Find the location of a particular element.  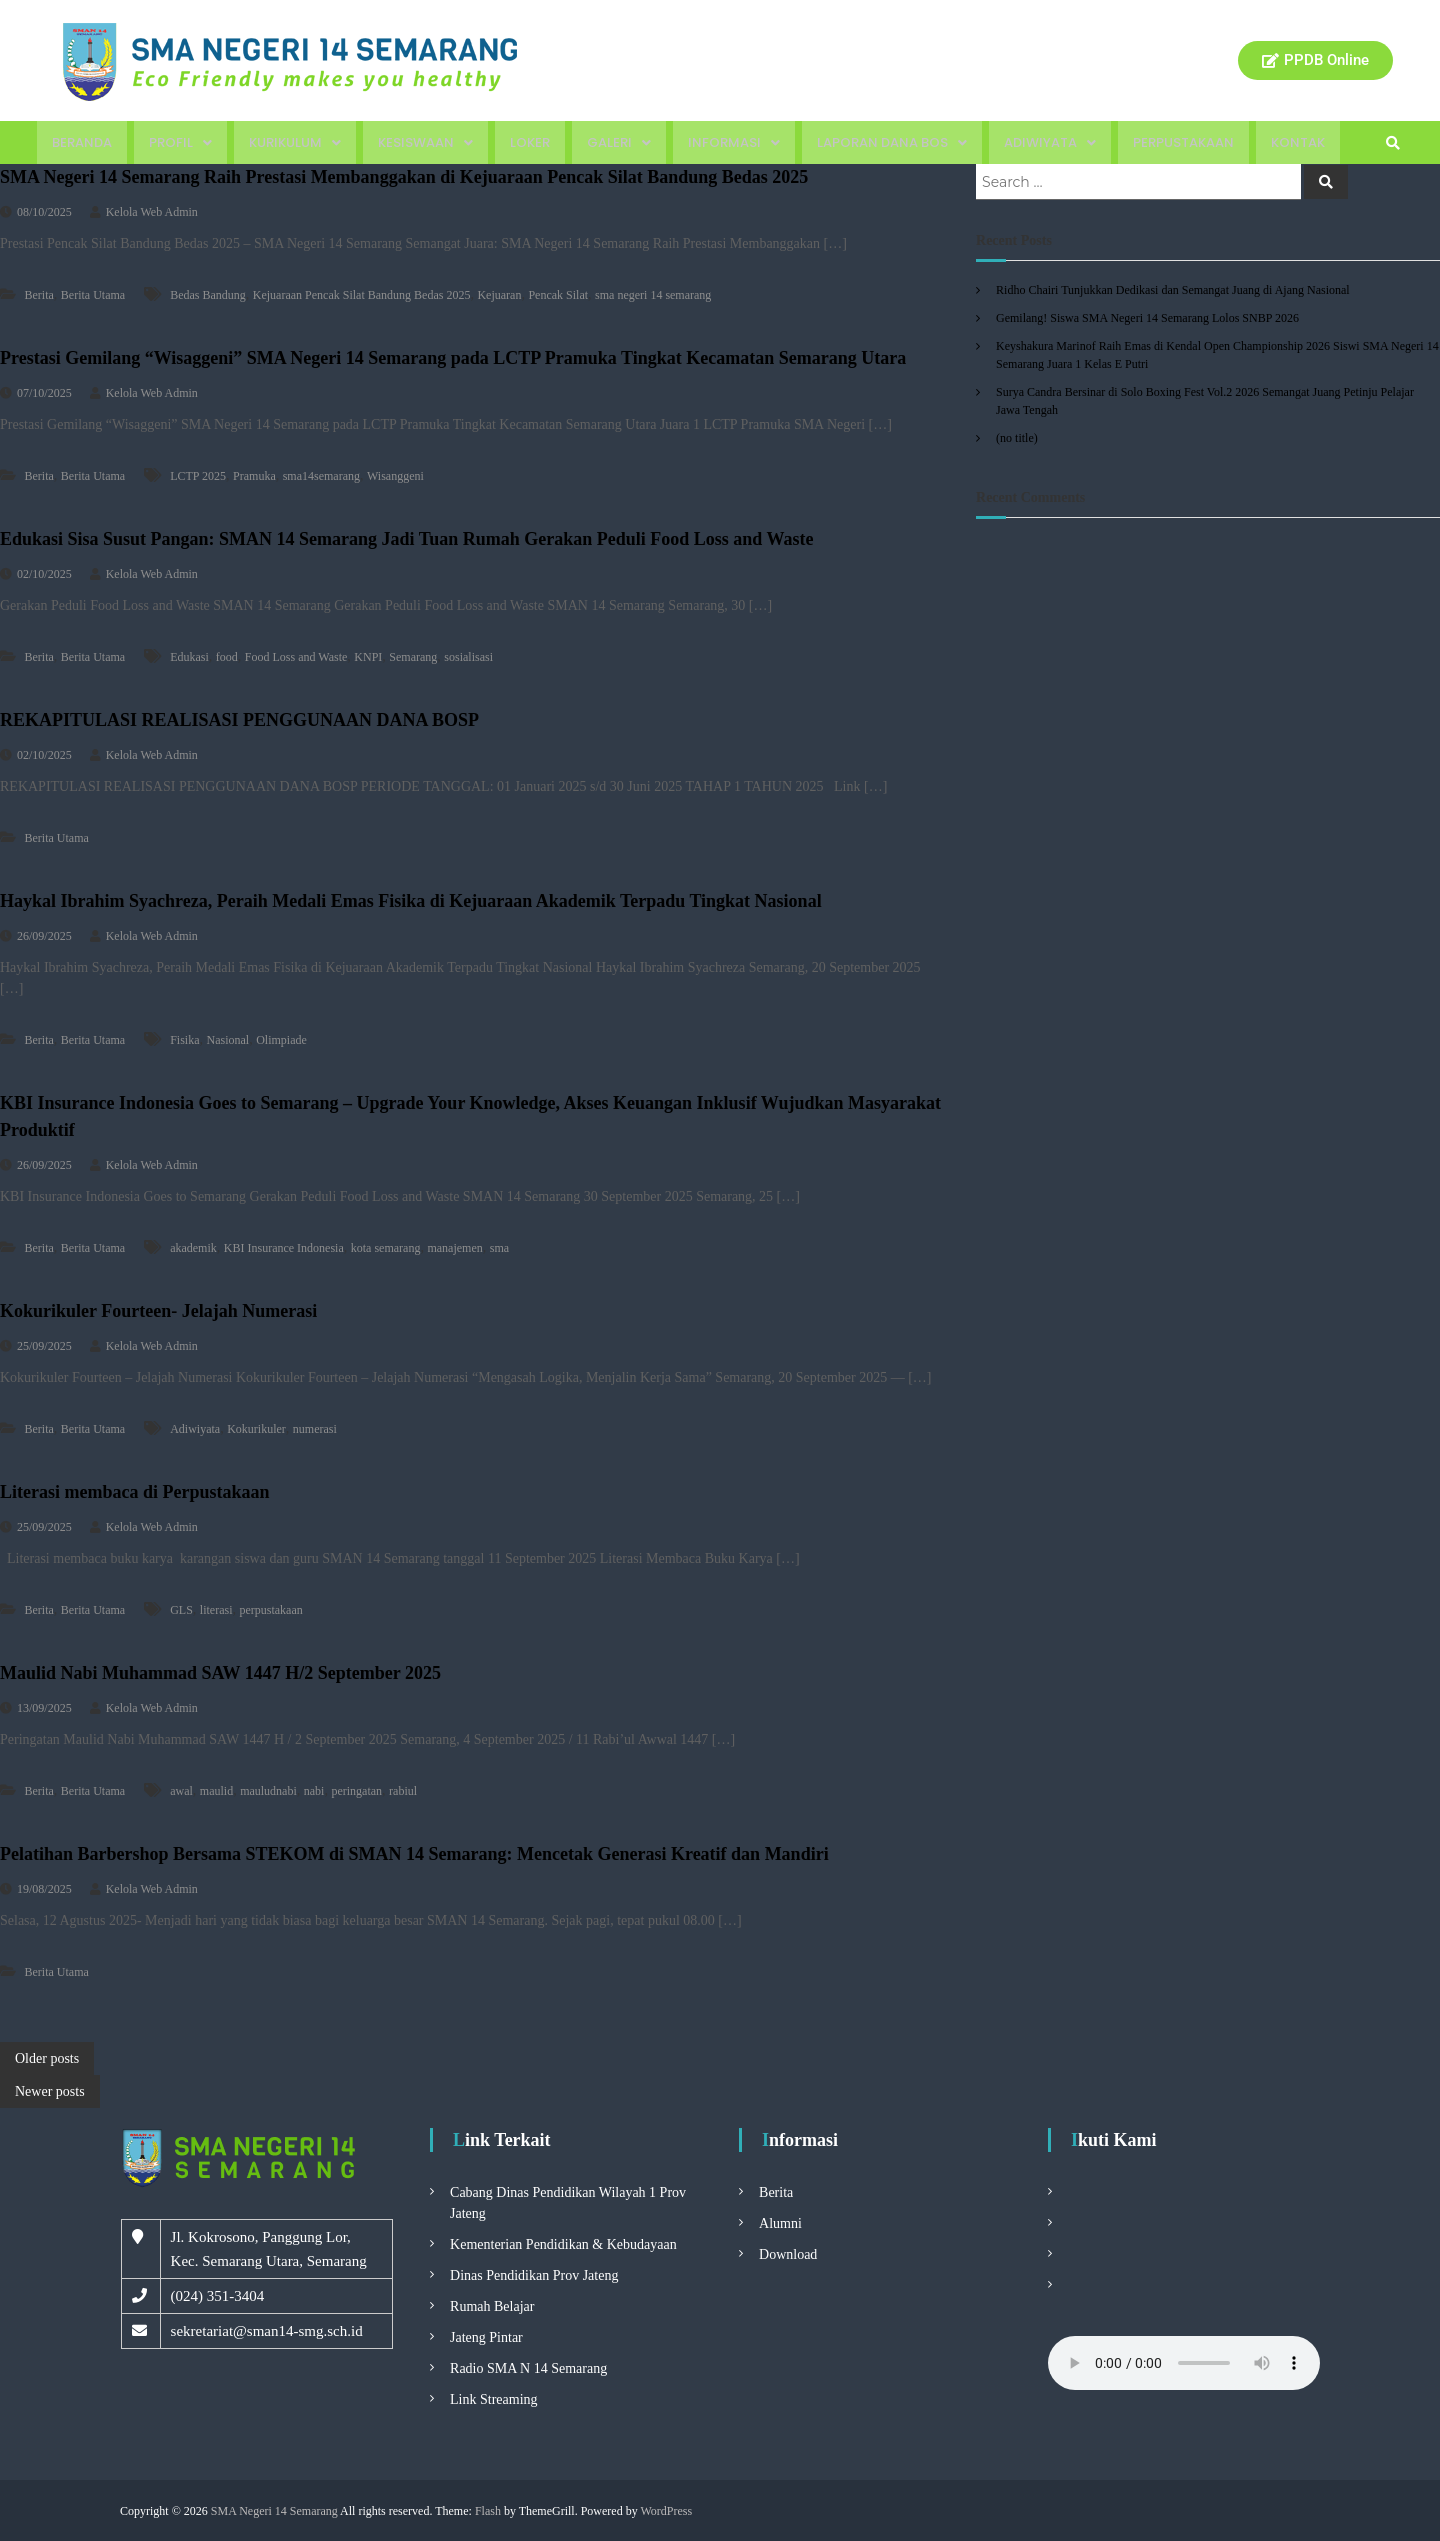

Kontak is located at coordinates (1298, 142).